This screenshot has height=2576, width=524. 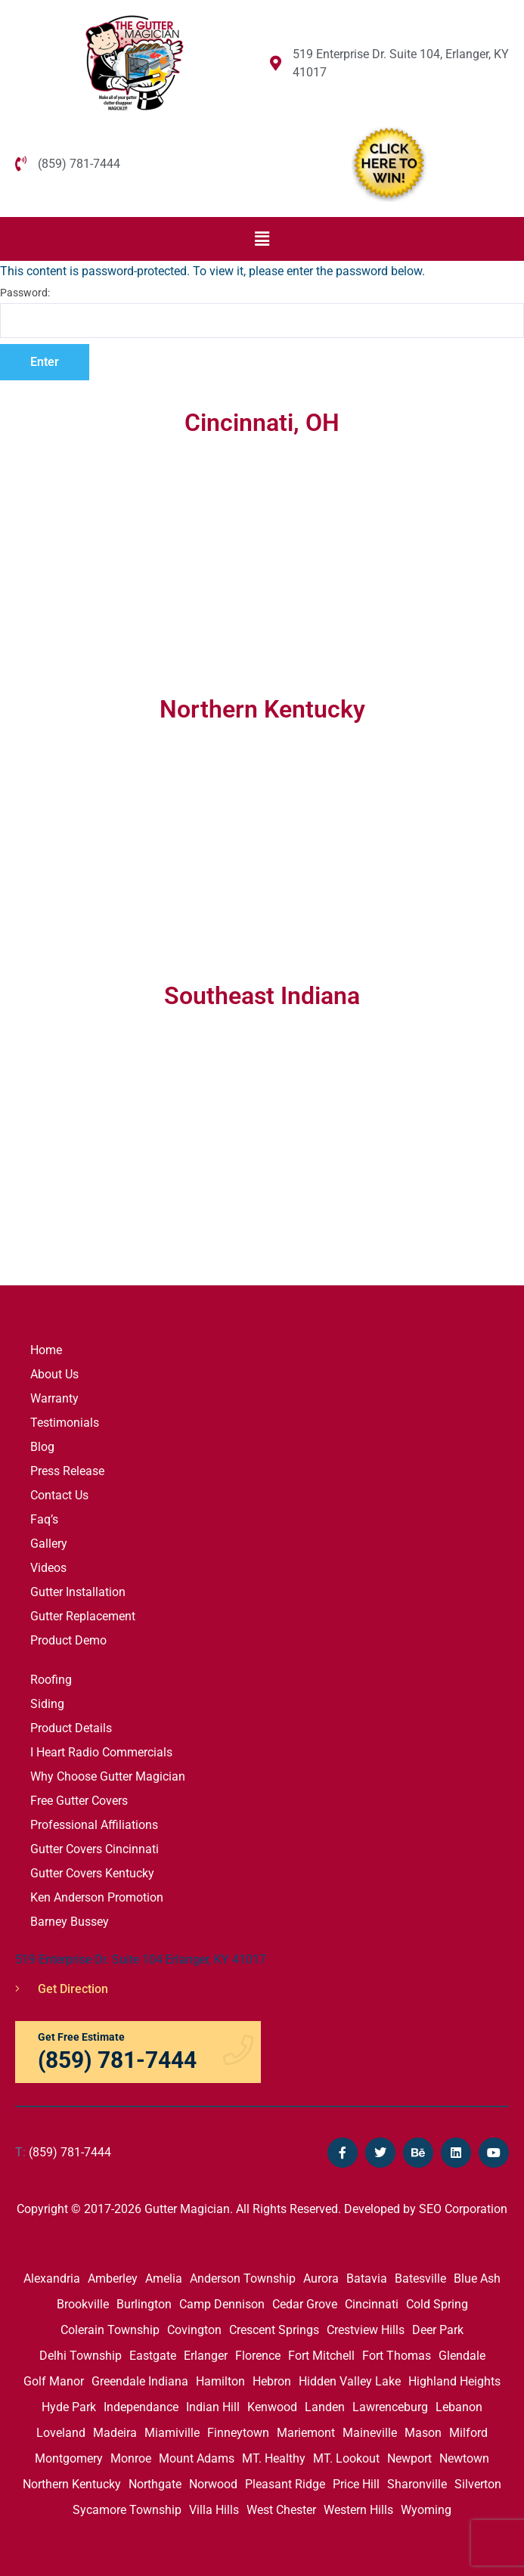 I want to click on Monroe, so click(x=130, y=2458).